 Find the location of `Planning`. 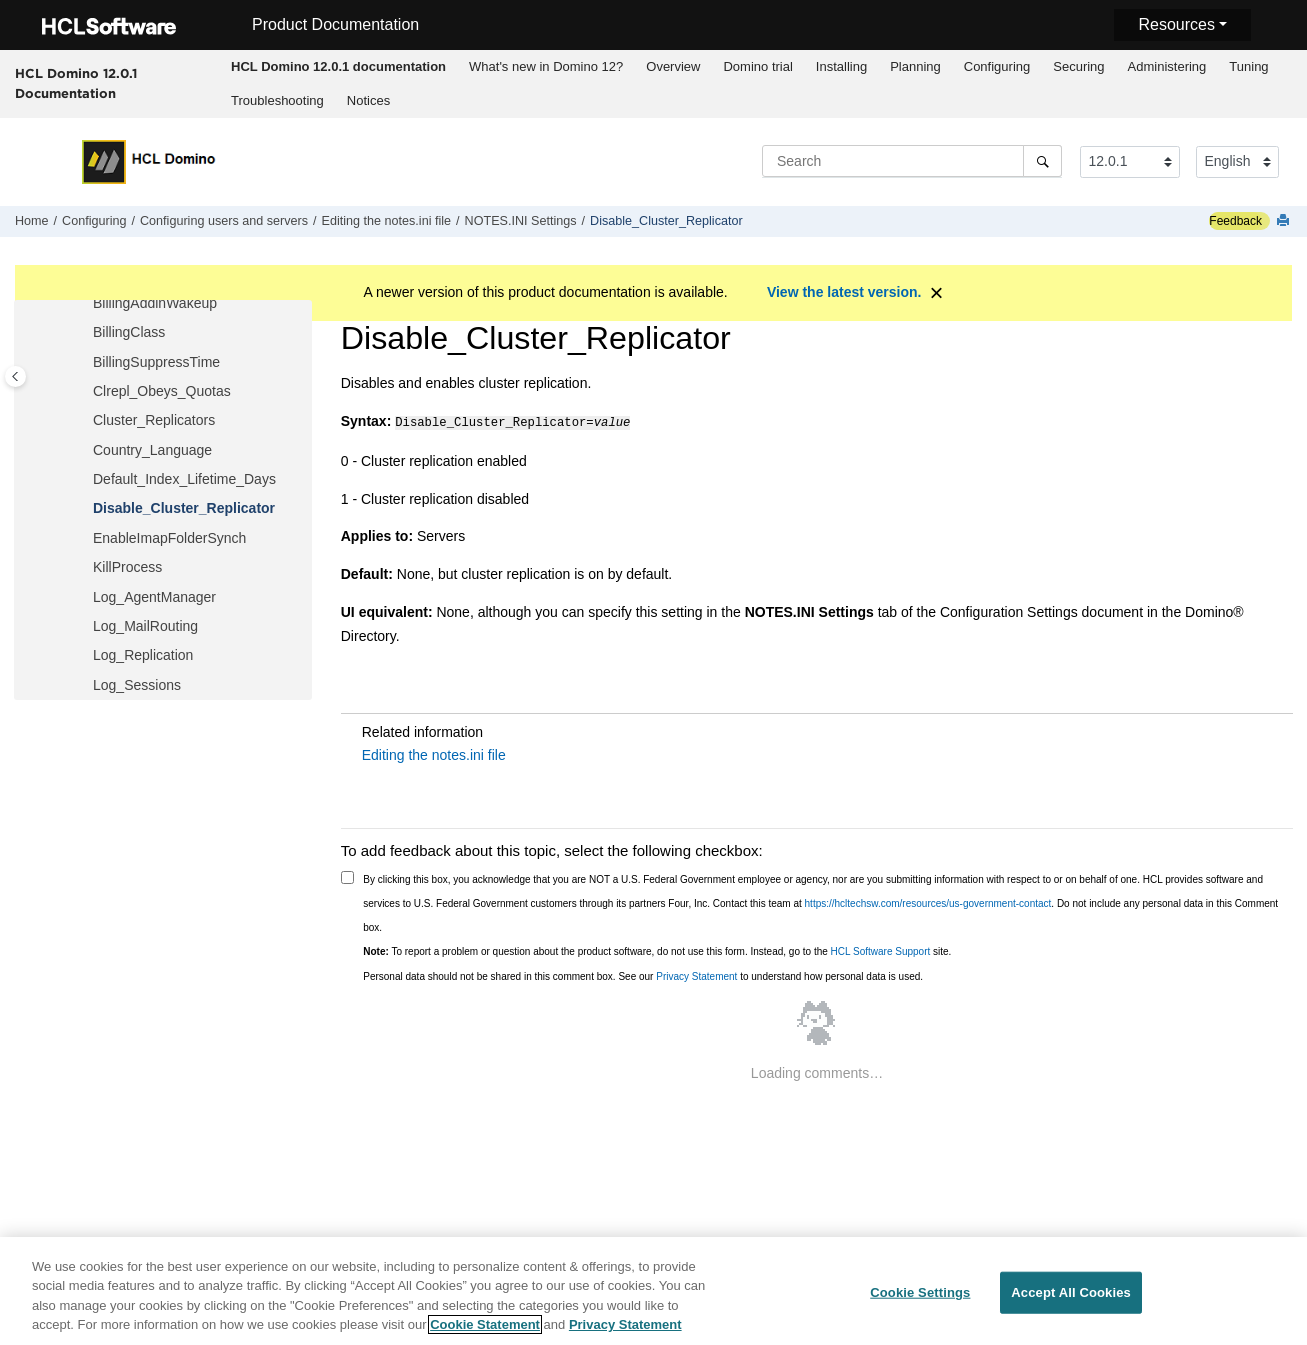

Planning is located at coordinates (915, 66).